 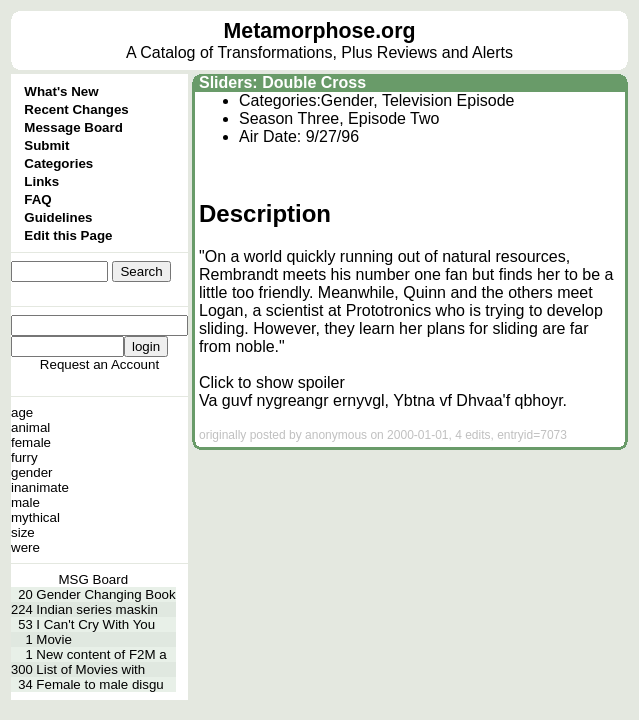 What do you see at coordinates (90, 669) in the screenshot?
I see `List of Movies with` at bounding box center [90, 669].